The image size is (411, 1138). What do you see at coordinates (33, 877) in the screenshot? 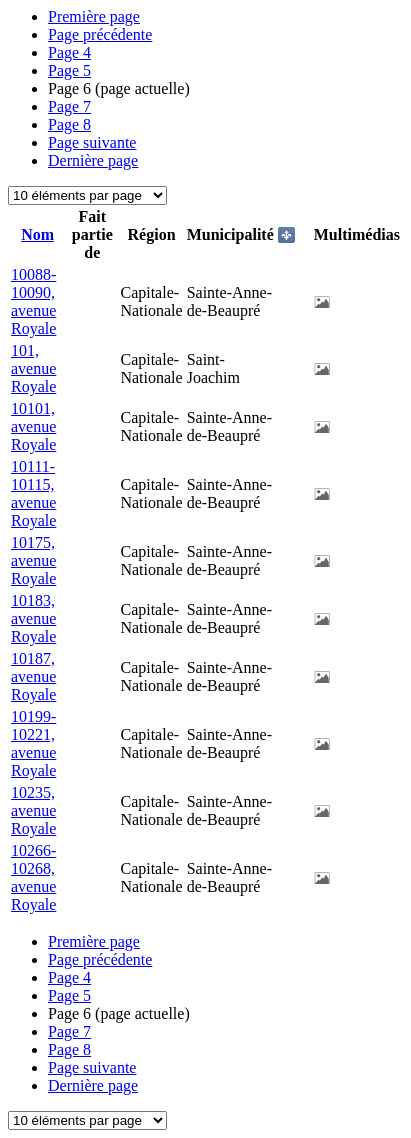
I see `10266-10268, avenue Royale` at bounding box center [33, 877].